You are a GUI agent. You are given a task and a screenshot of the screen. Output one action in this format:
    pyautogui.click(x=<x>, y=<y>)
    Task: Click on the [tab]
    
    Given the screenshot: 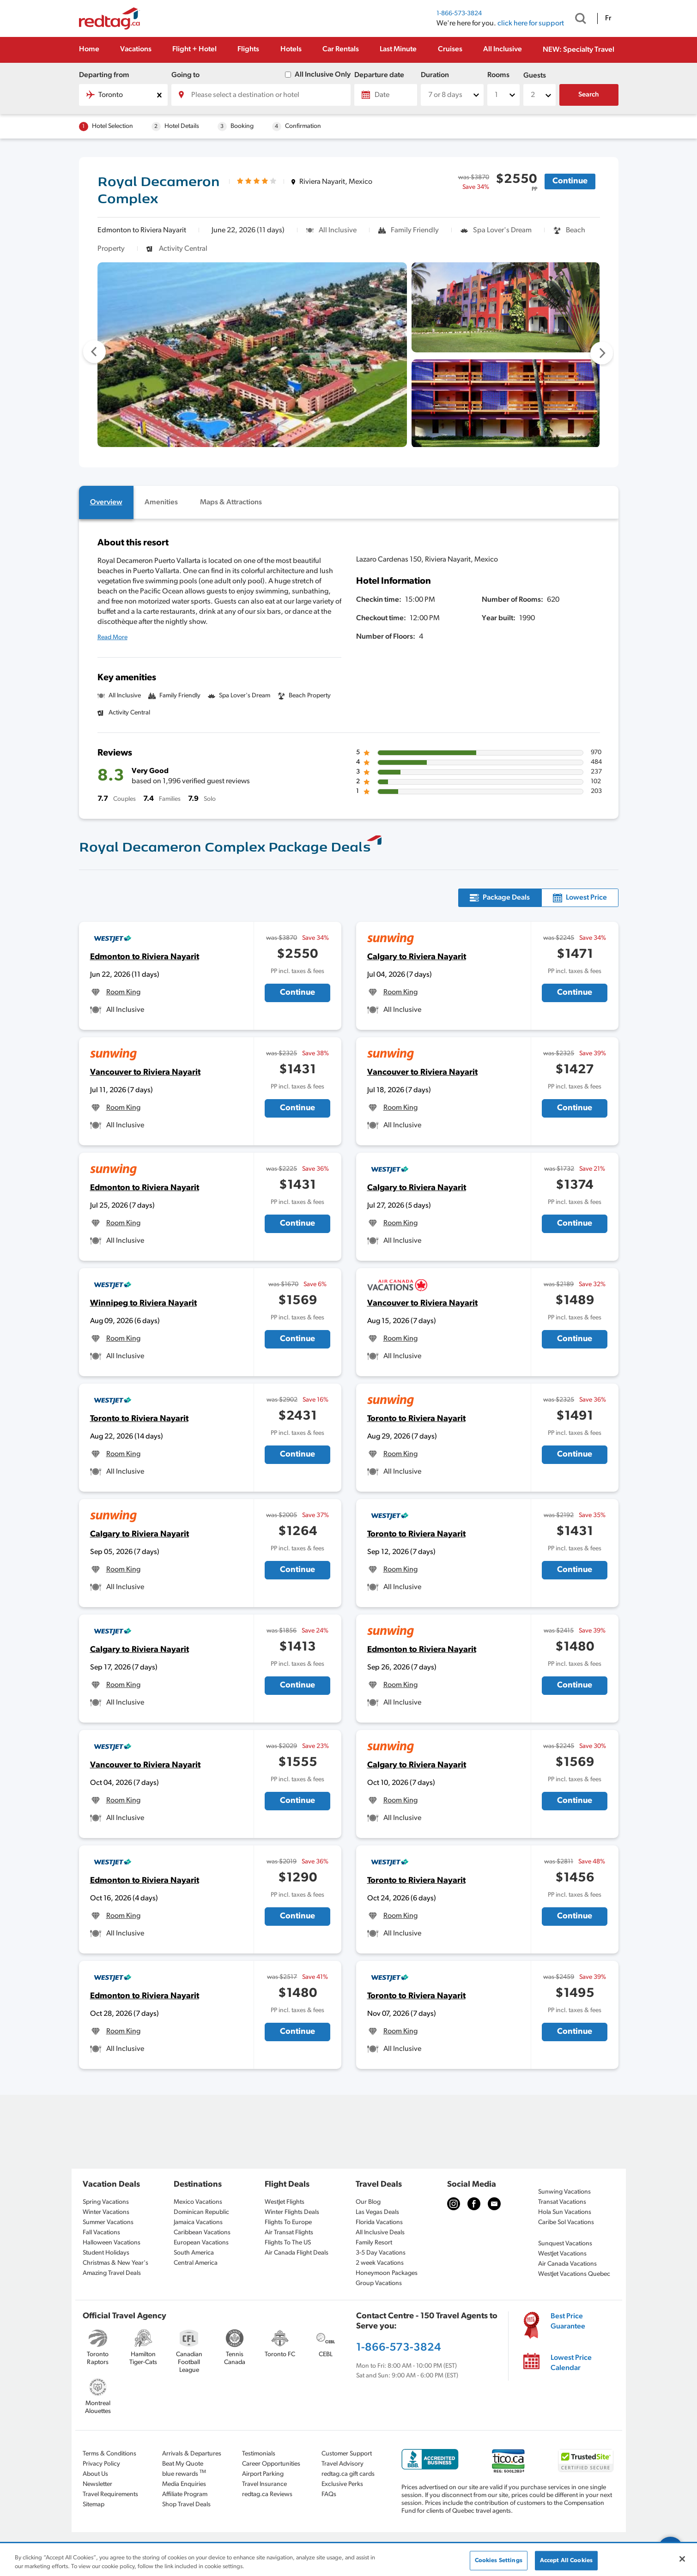 What is the action you would take?
    pyautogui.click(x=106, y=502)
    